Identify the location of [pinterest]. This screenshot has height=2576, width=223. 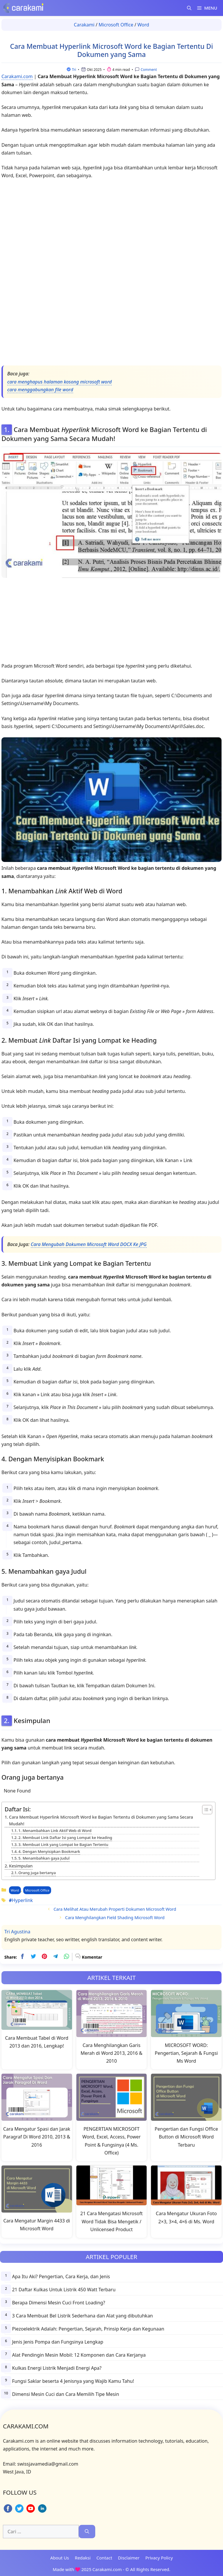
(44, 1956).